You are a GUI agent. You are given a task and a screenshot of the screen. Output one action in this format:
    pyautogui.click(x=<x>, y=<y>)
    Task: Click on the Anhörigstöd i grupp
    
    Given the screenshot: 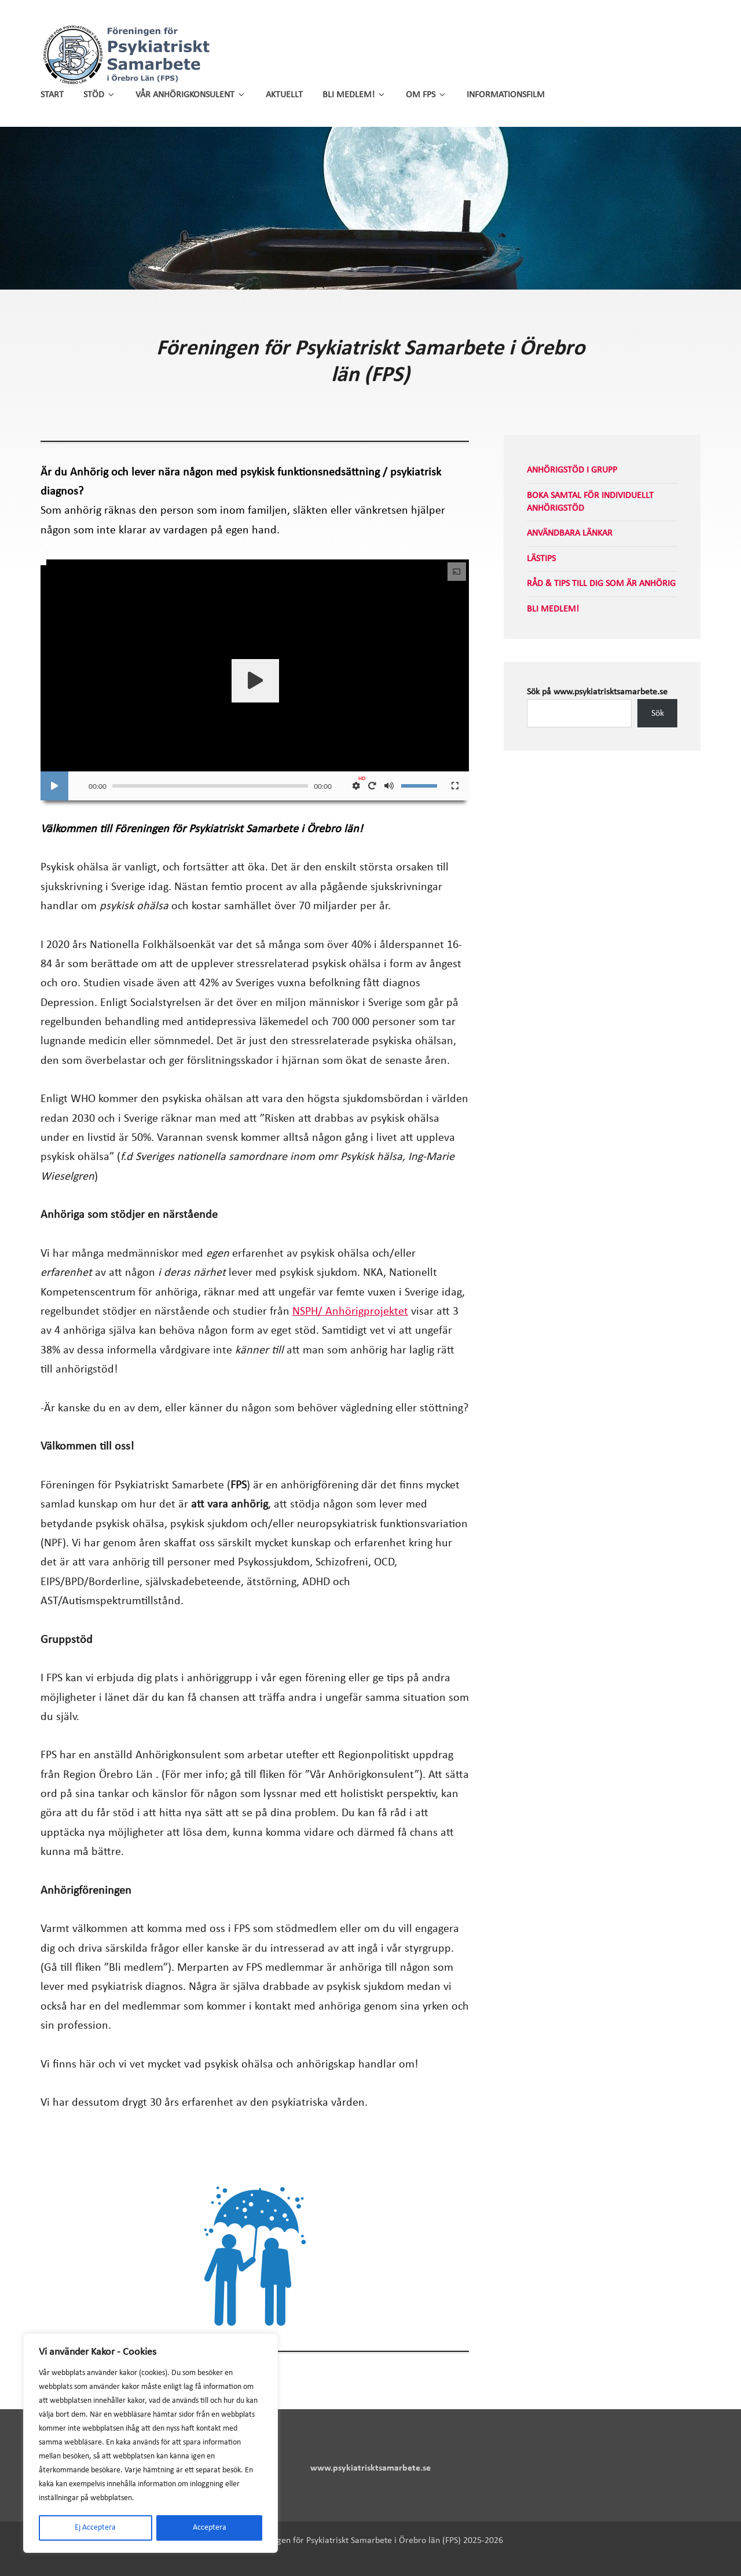 What is the action you would take?
    pyautogui.click(x=572, y=470)
    